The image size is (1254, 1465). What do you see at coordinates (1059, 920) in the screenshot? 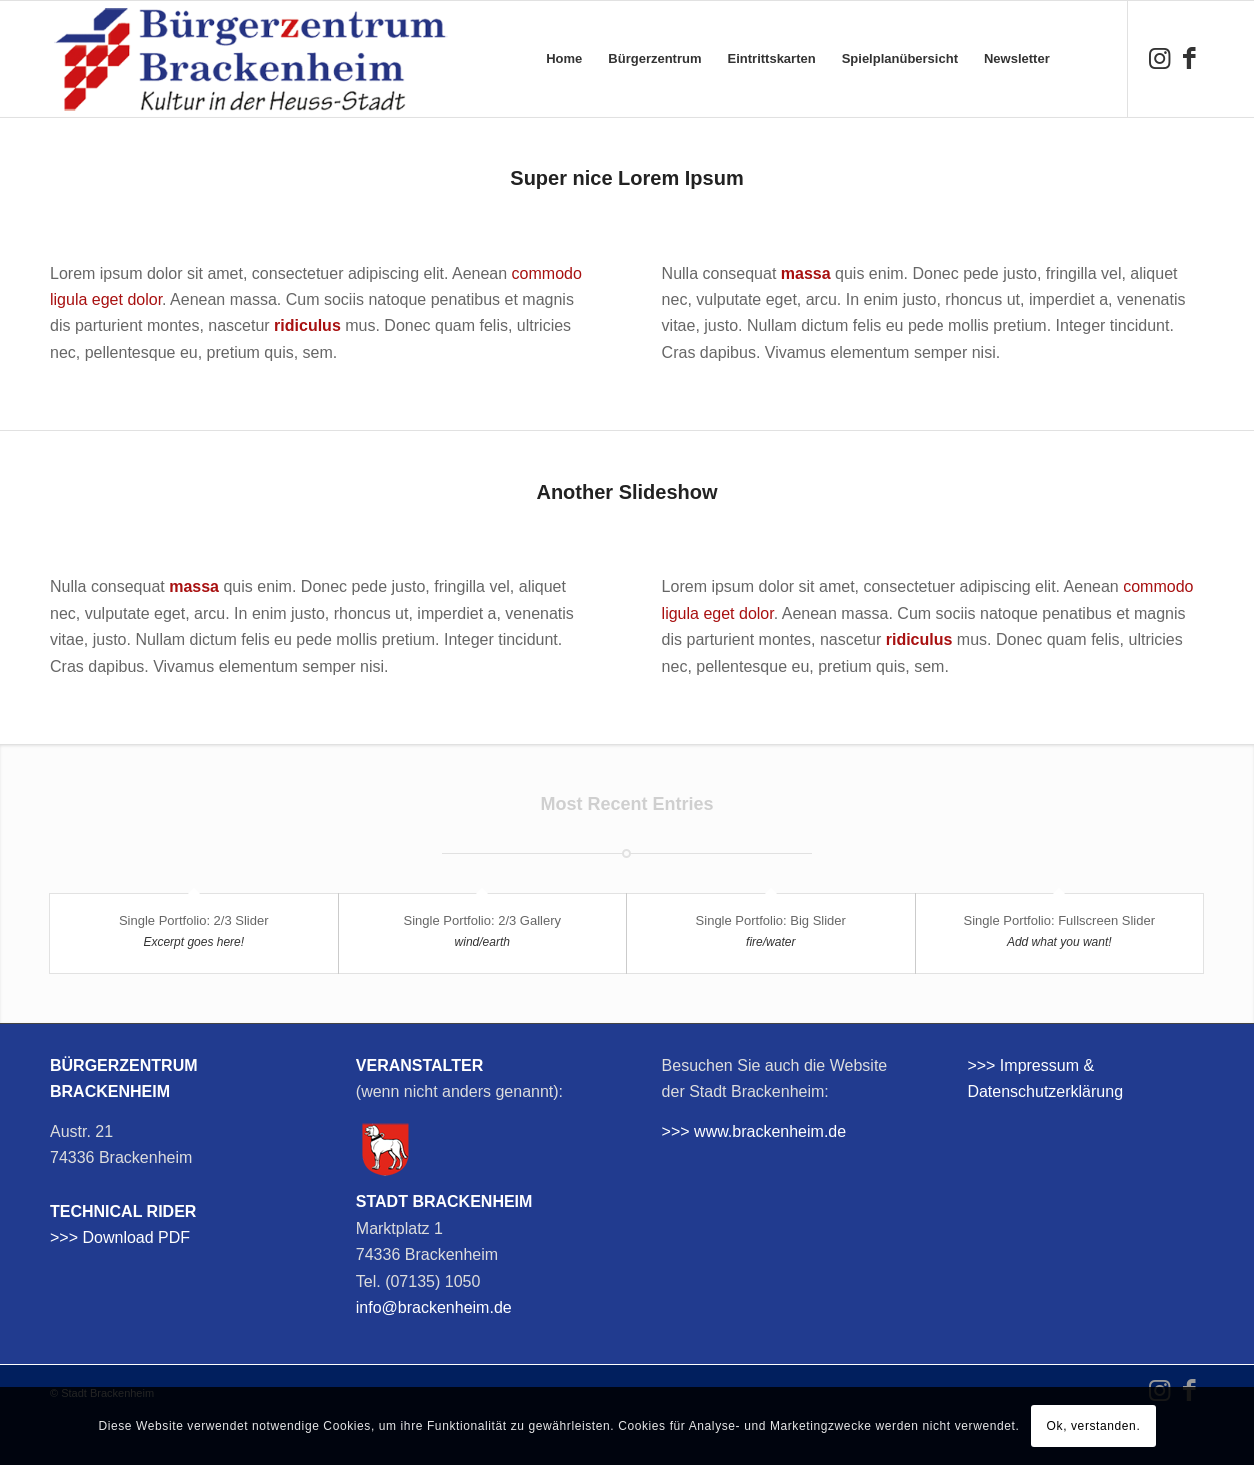
I see `Single Portfolio: Fullscreen Slider` at bounding box center [1059, 920].